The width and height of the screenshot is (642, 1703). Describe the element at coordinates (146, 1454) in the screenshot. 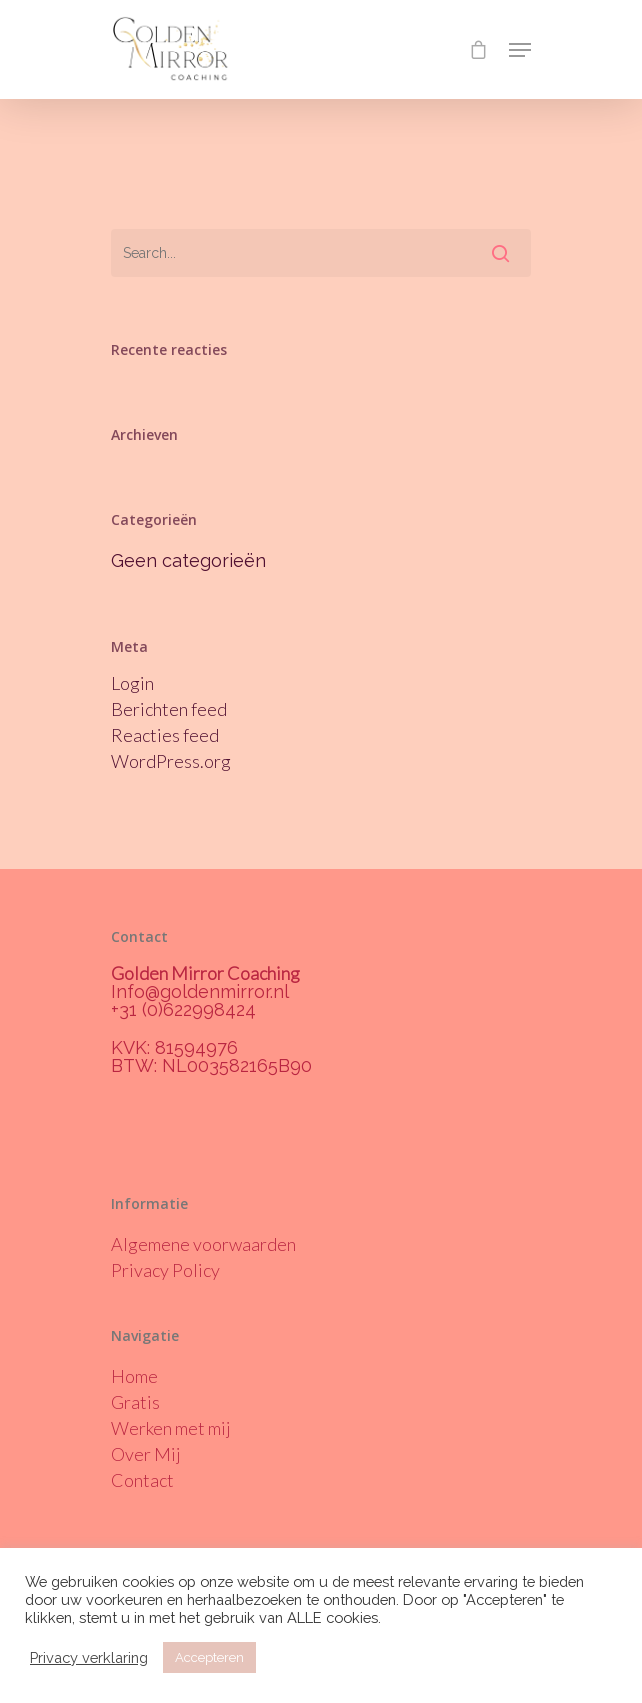

I see `Over Mij` at that location.